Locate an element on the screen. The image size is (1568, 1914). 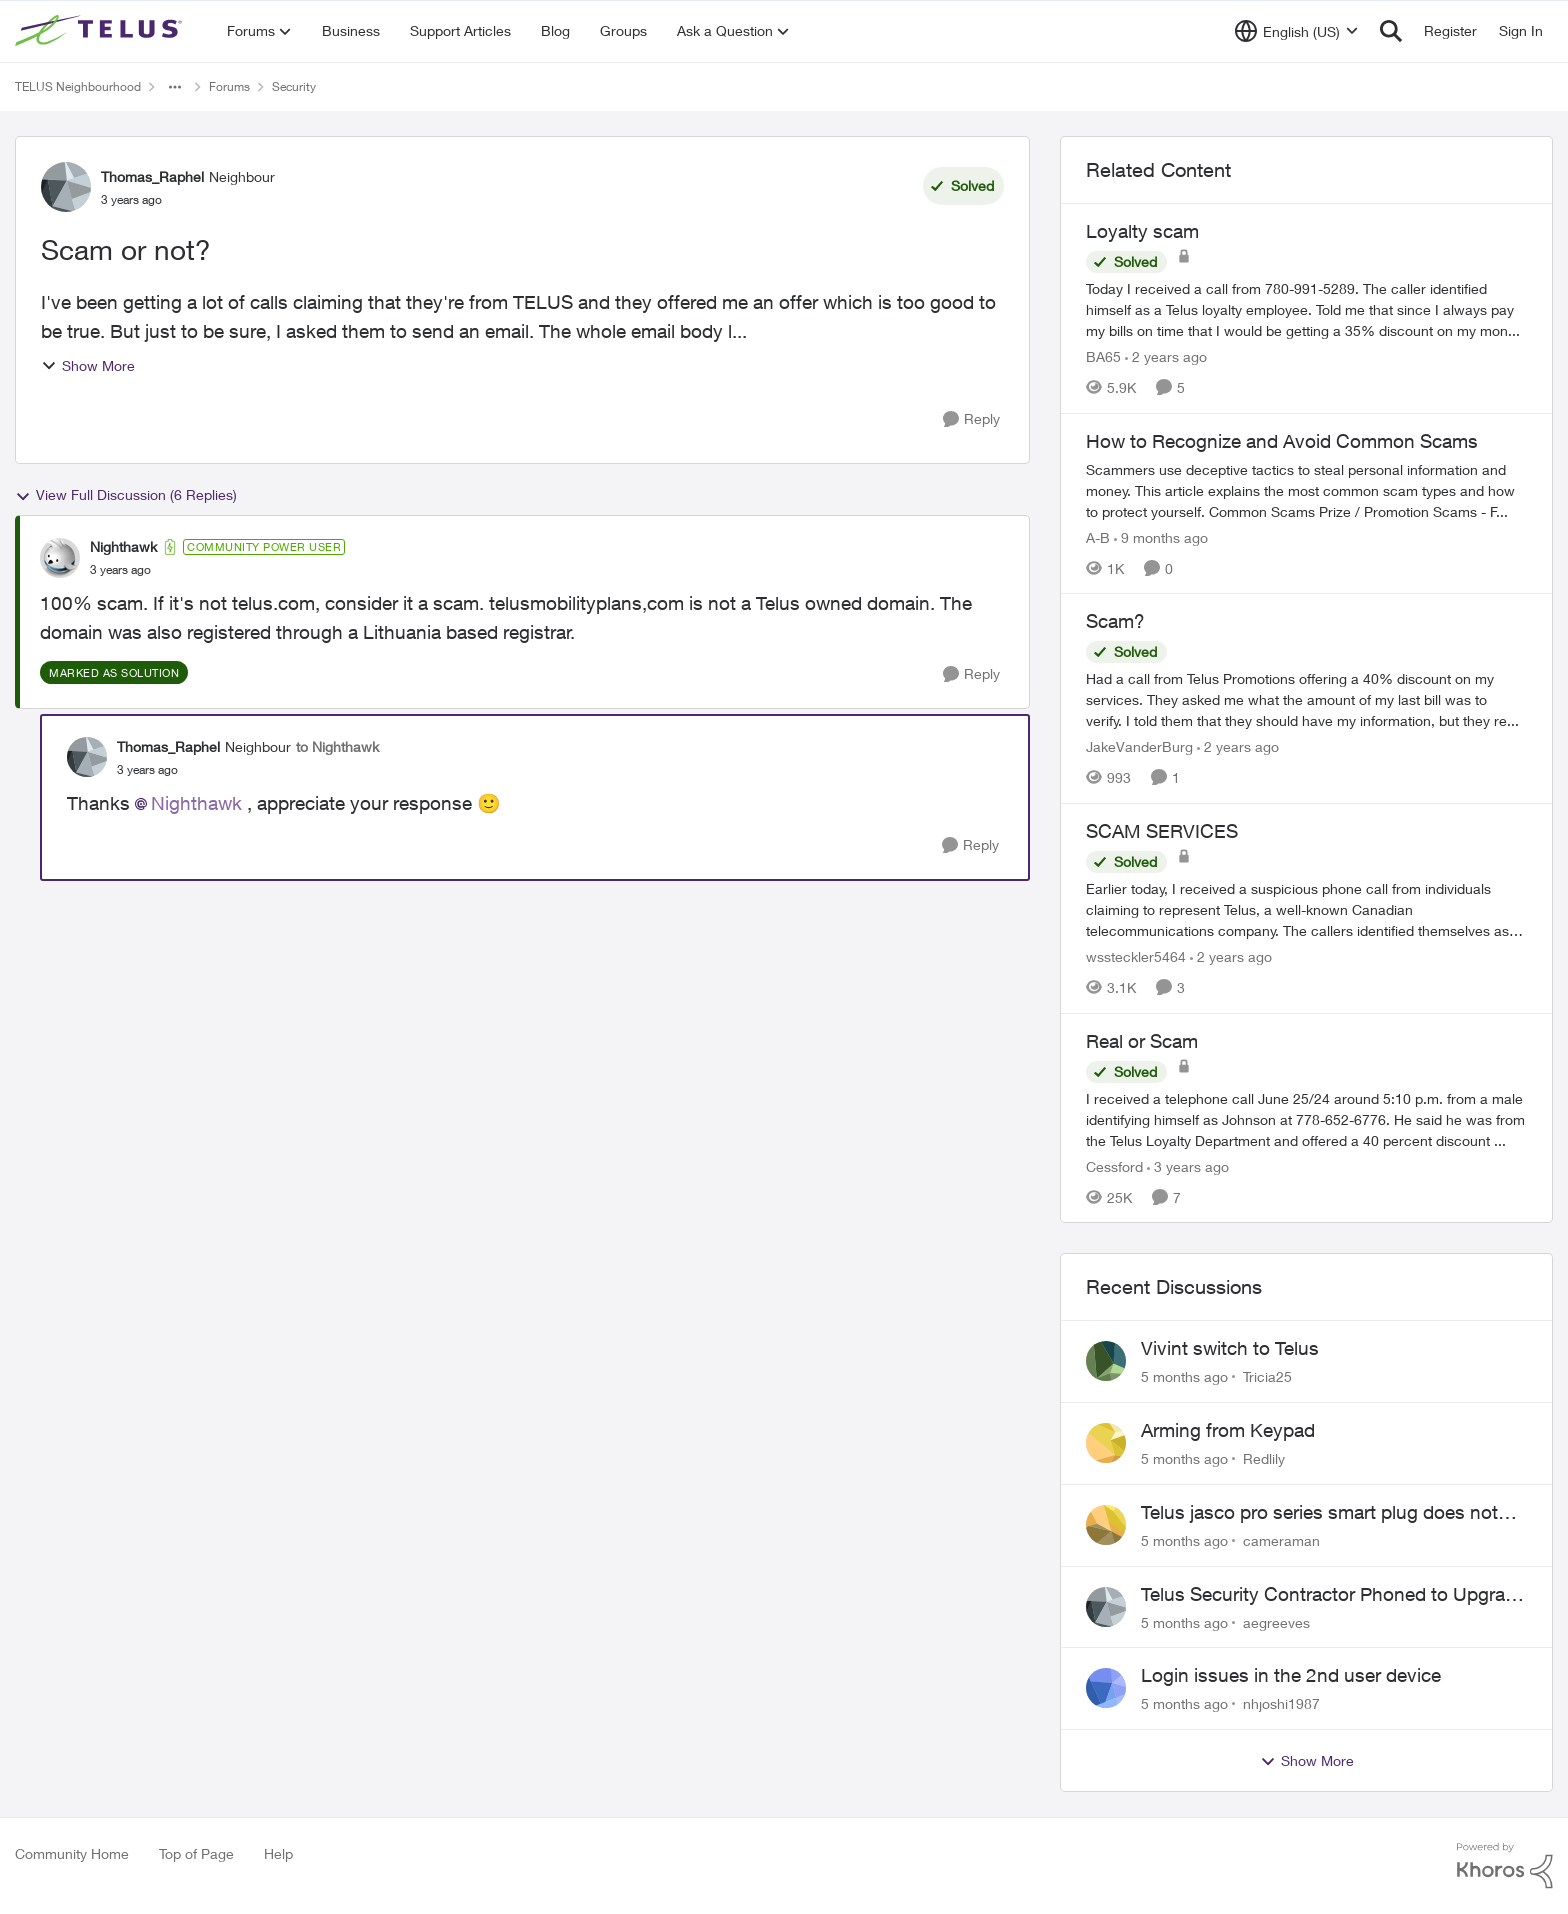
[Scam?] is located at coordinates (1306, 699).